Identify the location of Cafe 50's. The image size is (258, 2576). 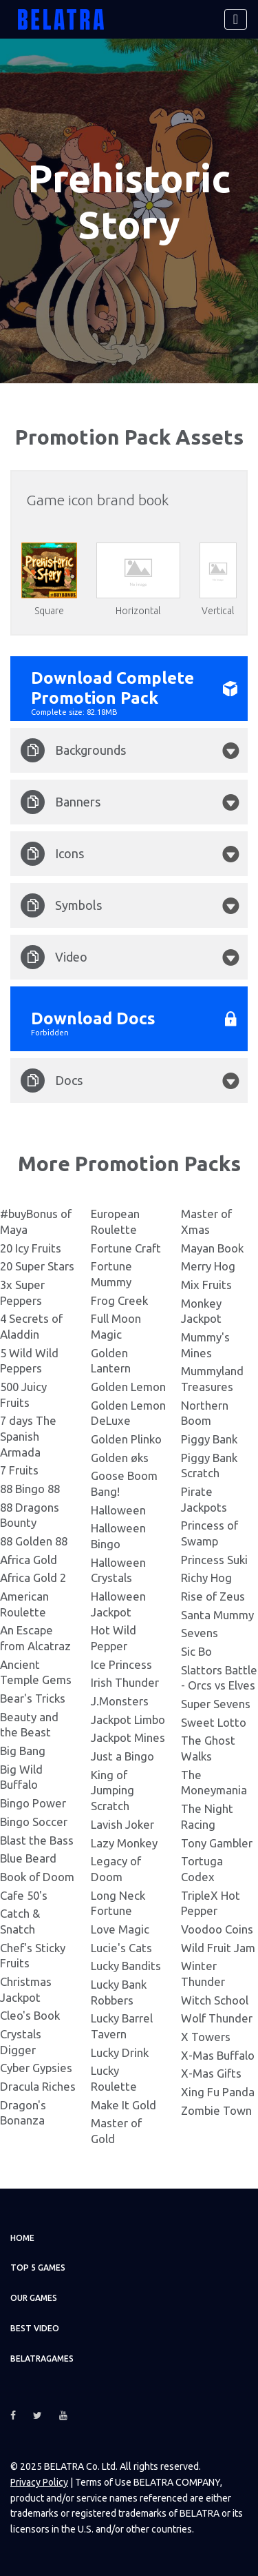
(23, 1894).